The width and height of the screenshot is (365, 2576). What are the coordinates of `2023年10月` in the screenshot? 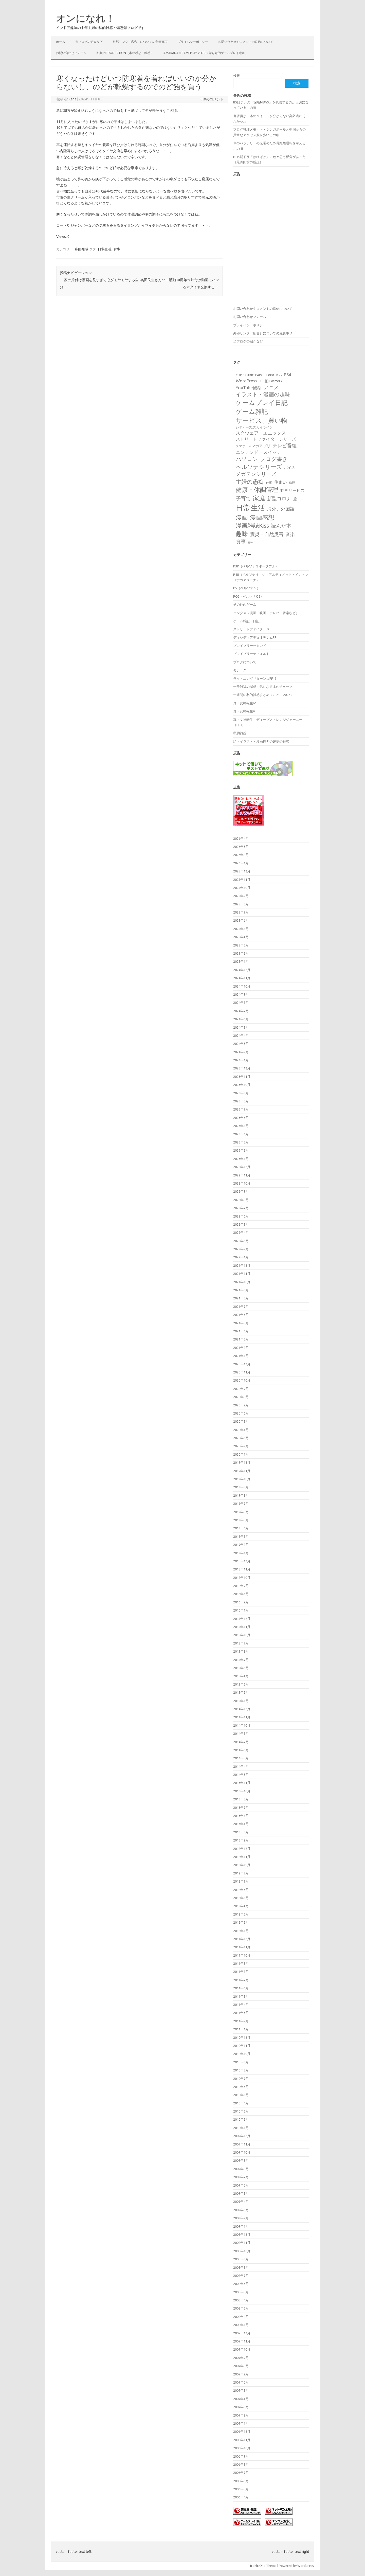 It's located at (241, 1084).